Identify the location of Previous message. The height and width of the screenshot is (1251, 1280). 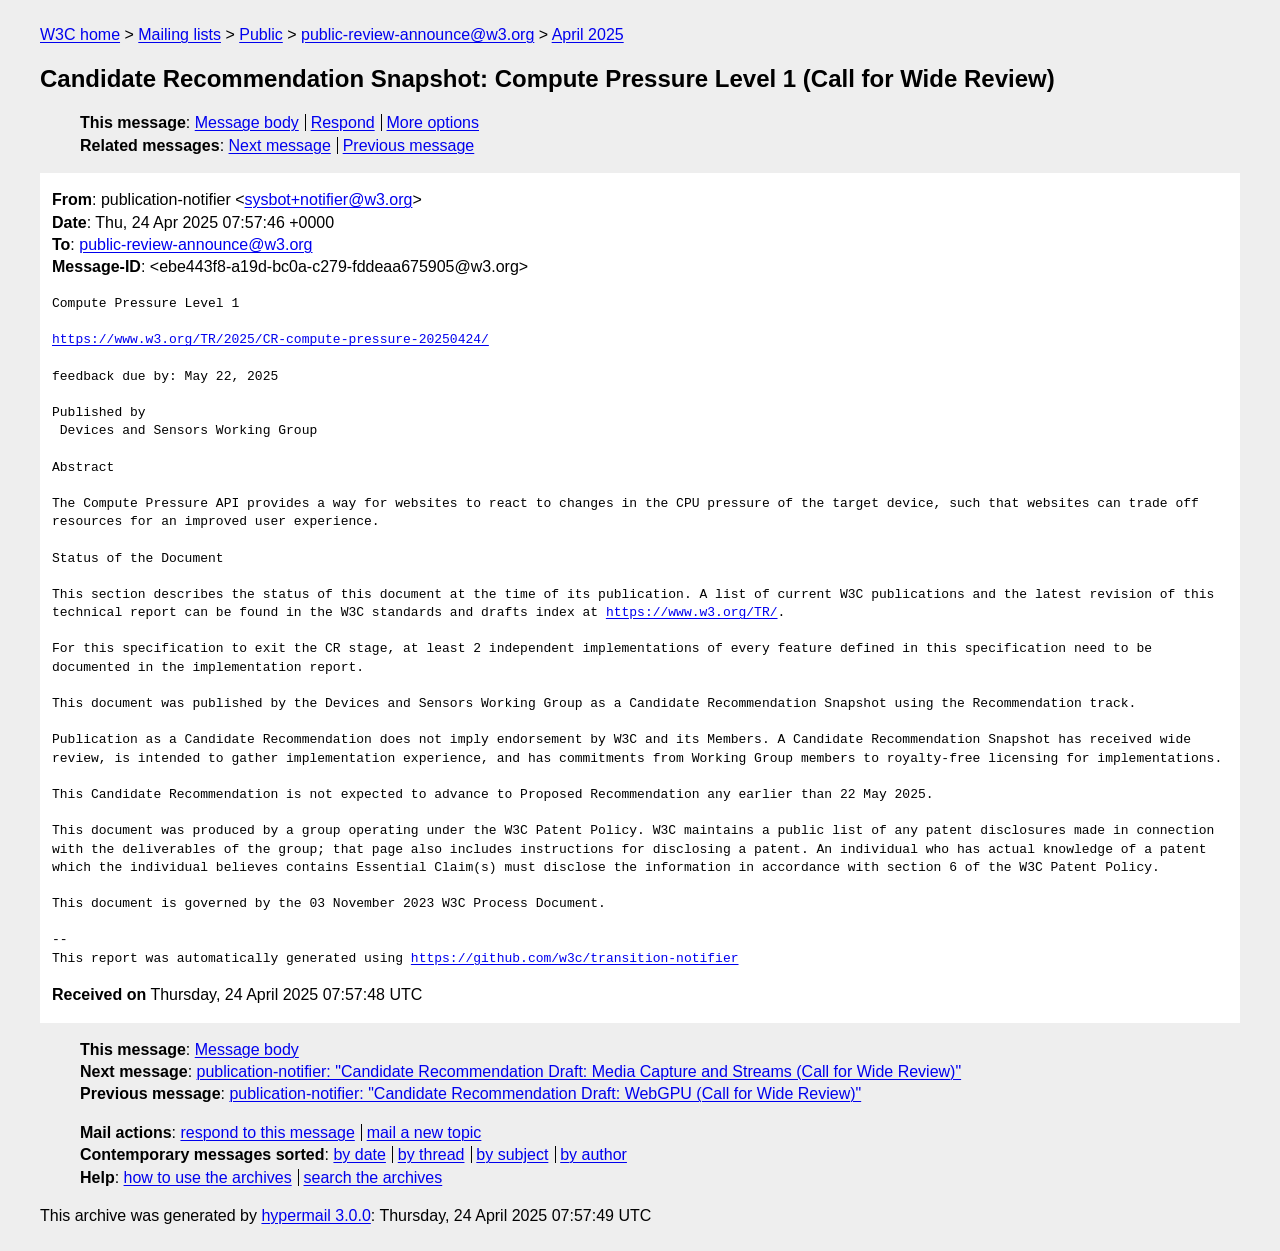
(409, 145).